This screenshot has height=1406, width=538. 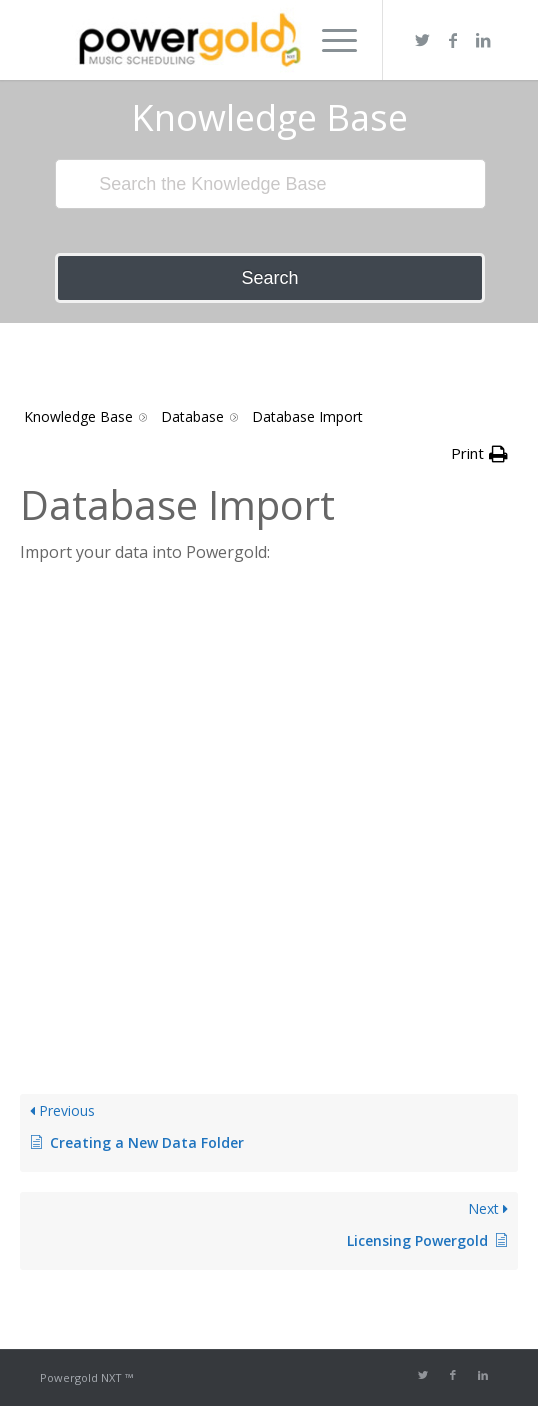 I want to click on [Search the Knowledge Base], so click(x=270, y=184).